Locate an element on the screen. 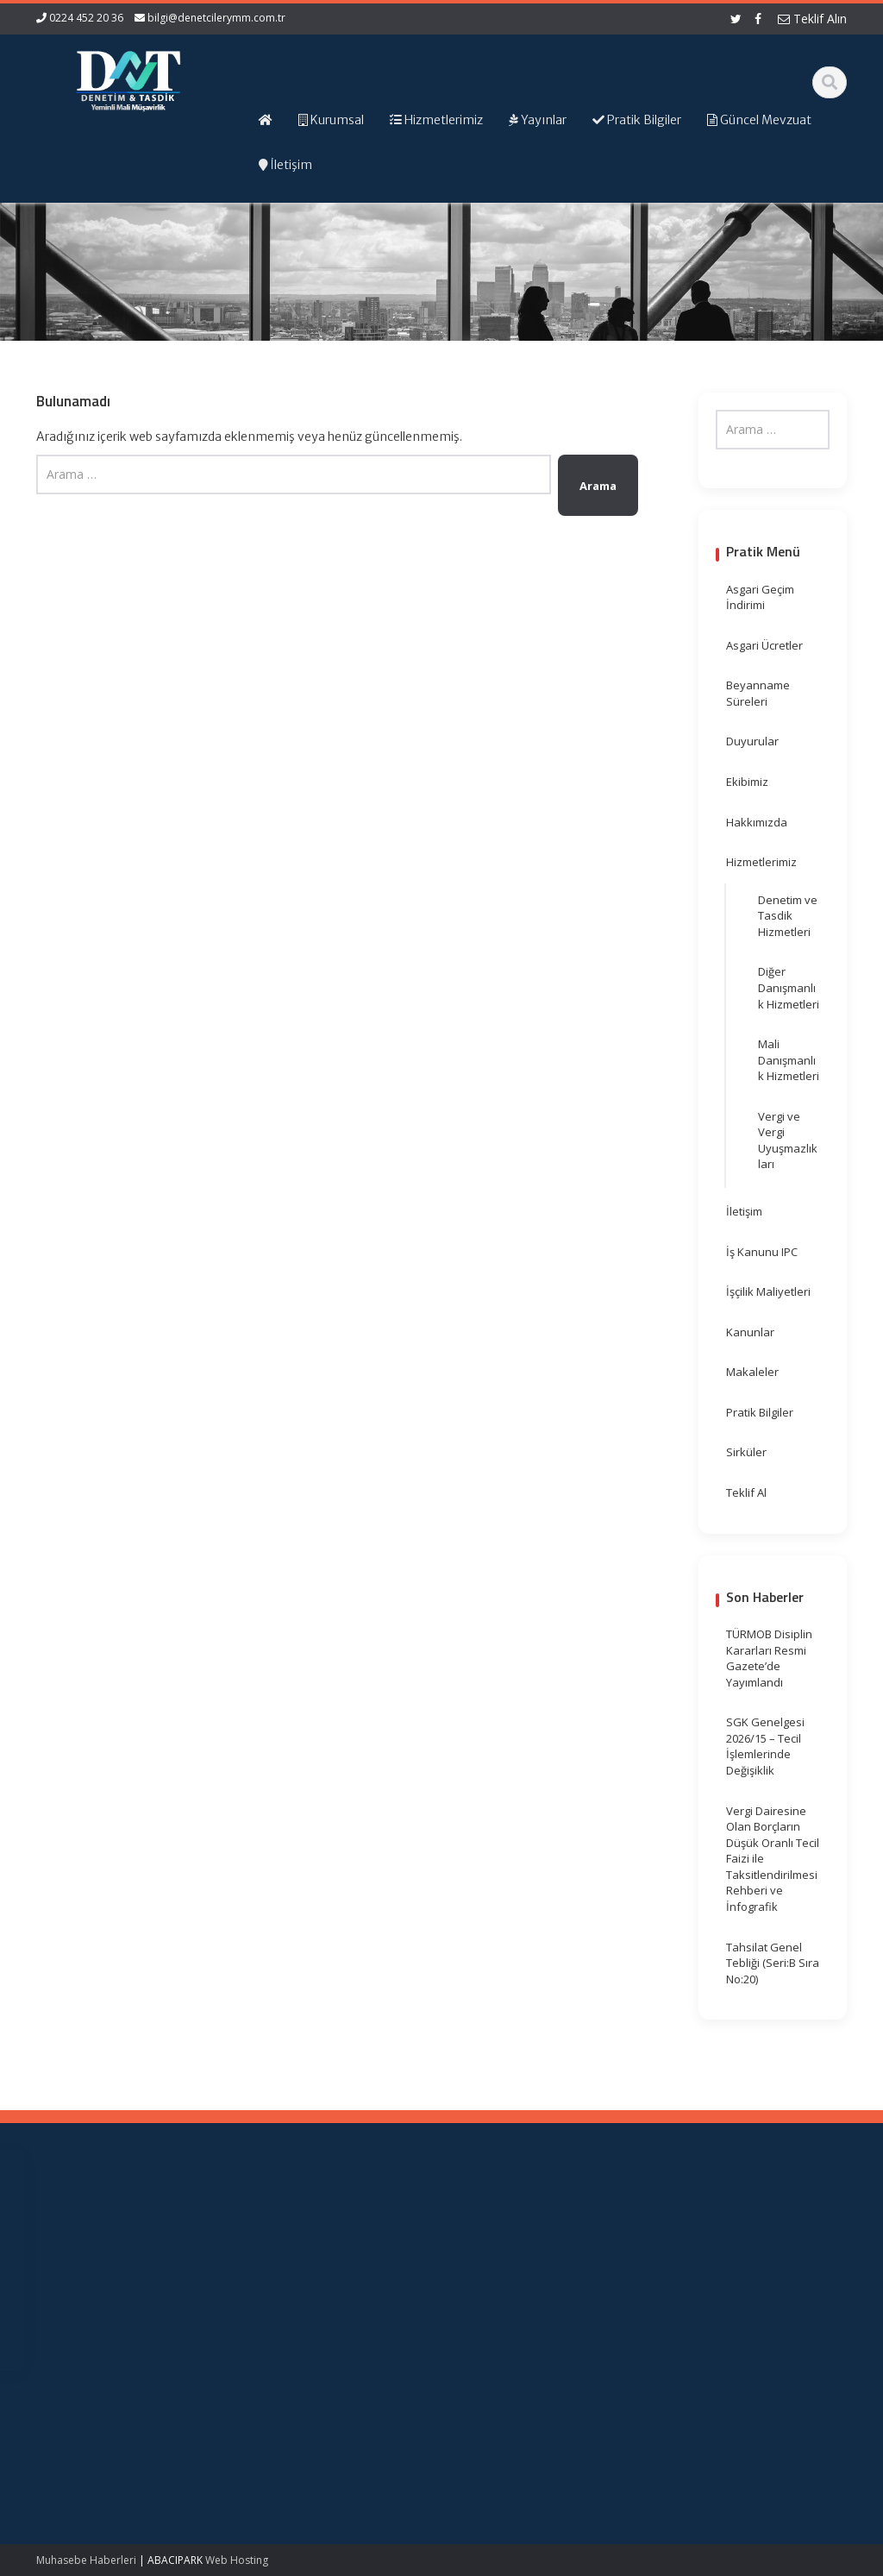  Makaleler is located at coordinates (752, 1371).